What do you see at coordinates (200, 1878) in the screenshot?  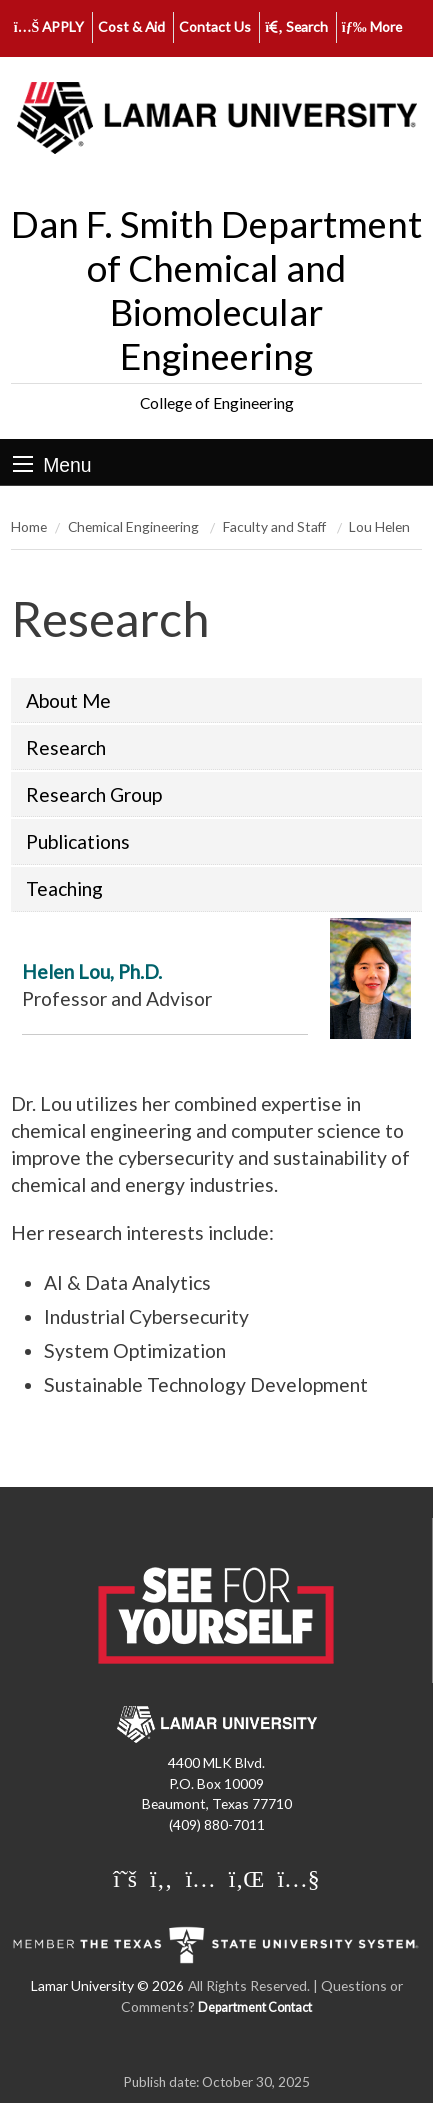 I see `[Lamar University on Instagram]` at bounding box center [200, 1878].